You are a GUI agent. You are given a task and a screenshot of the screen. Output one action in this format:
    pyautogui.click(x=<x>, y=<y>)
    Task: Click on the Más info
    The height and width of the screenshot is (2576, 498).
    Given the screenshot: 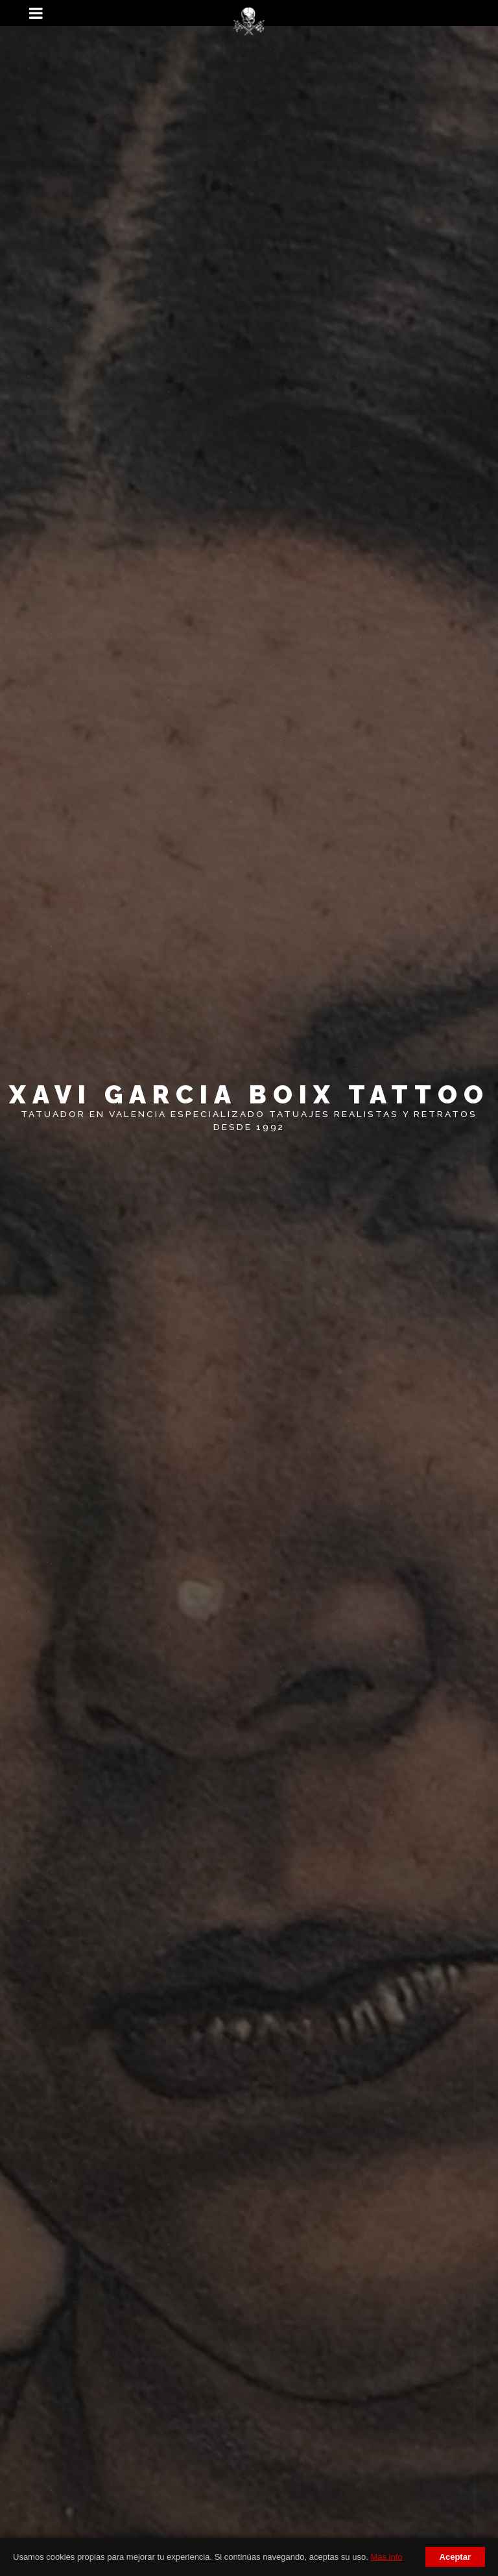 What is the action you would take?
    pyautogui.click(x=386, y=2557)
    